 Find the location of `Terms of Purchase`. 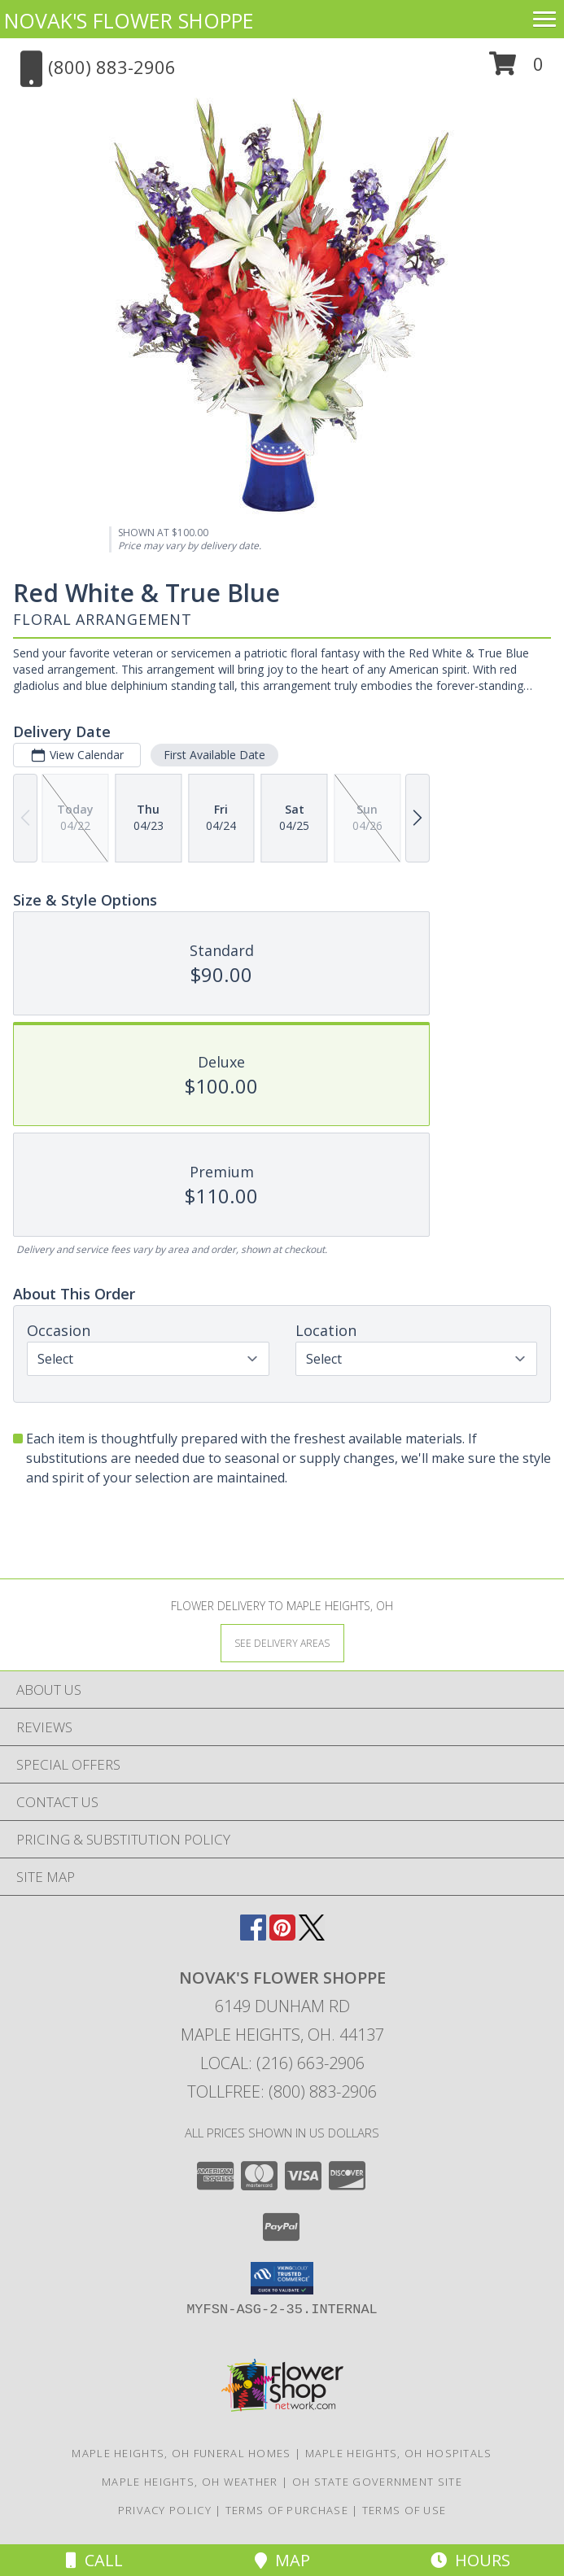

Terms of Purchase is located at coordinates (286, 2510).